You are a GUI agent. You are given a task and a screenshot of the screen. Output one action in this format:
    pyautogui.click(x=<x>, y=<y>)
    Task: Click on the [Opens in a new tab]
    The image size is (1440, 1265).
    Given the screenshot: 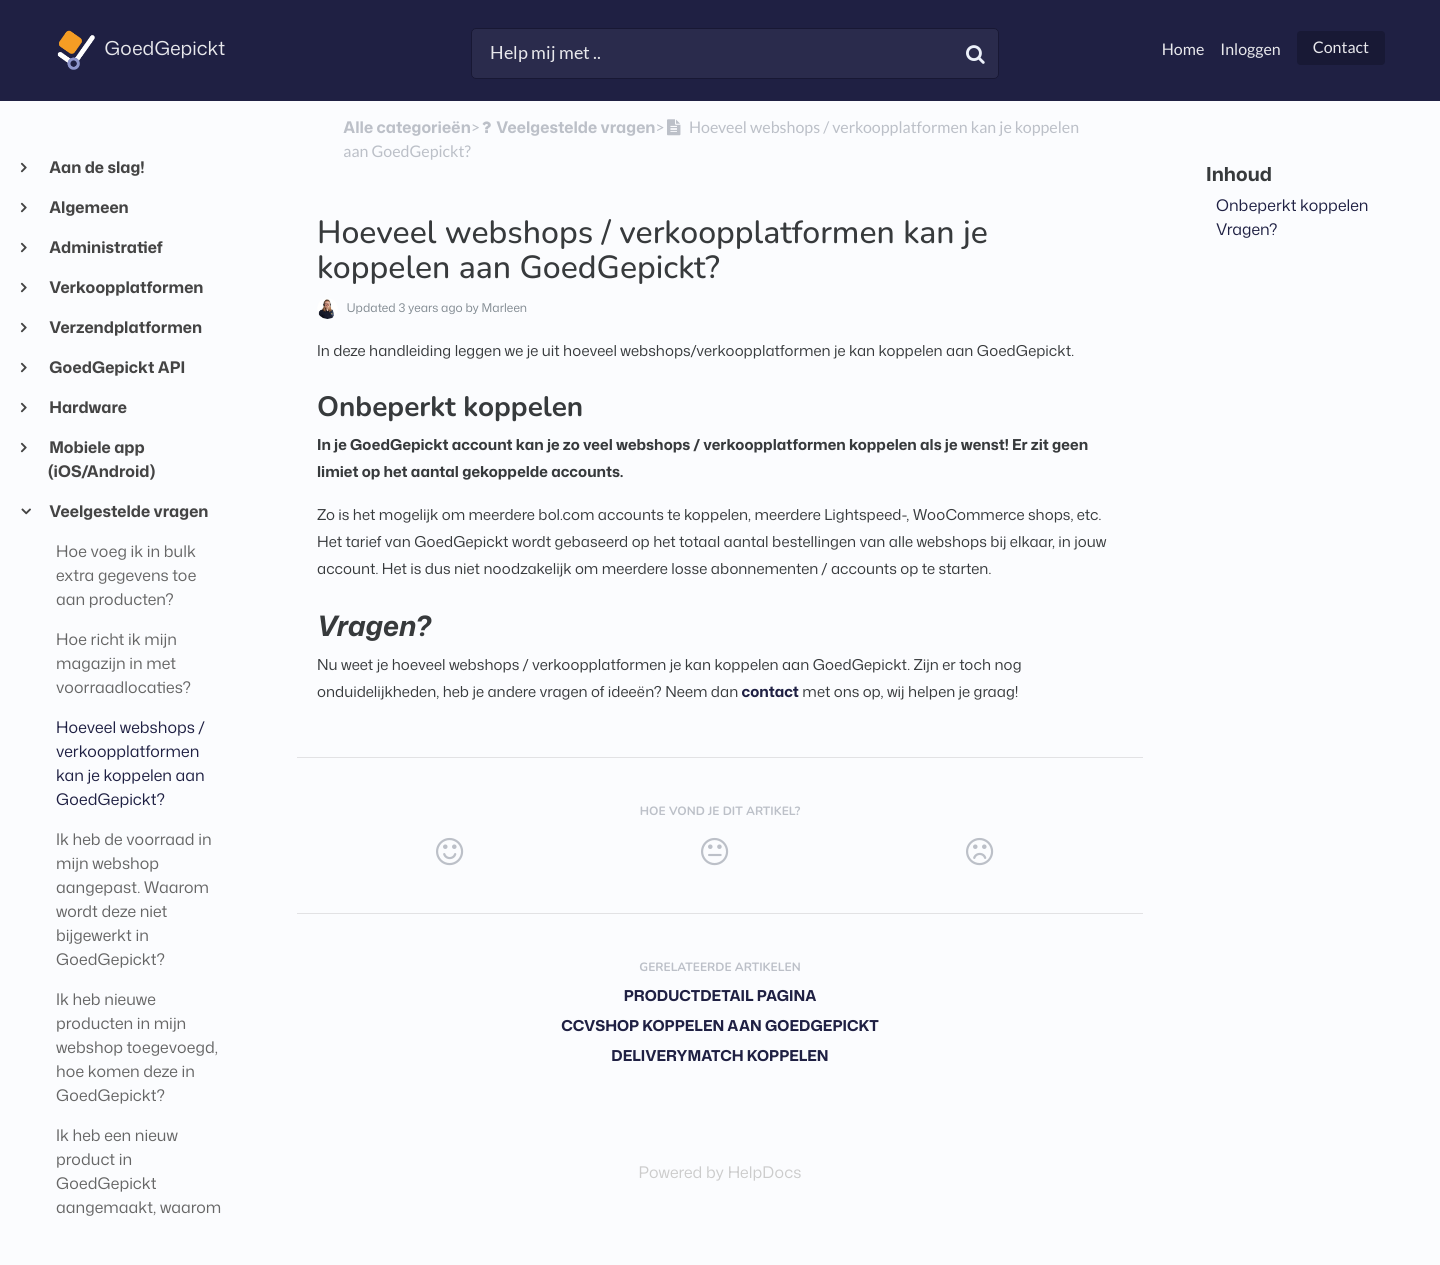 What is the action you would take?
    pyautogui.click(x=720, y=1173)
    